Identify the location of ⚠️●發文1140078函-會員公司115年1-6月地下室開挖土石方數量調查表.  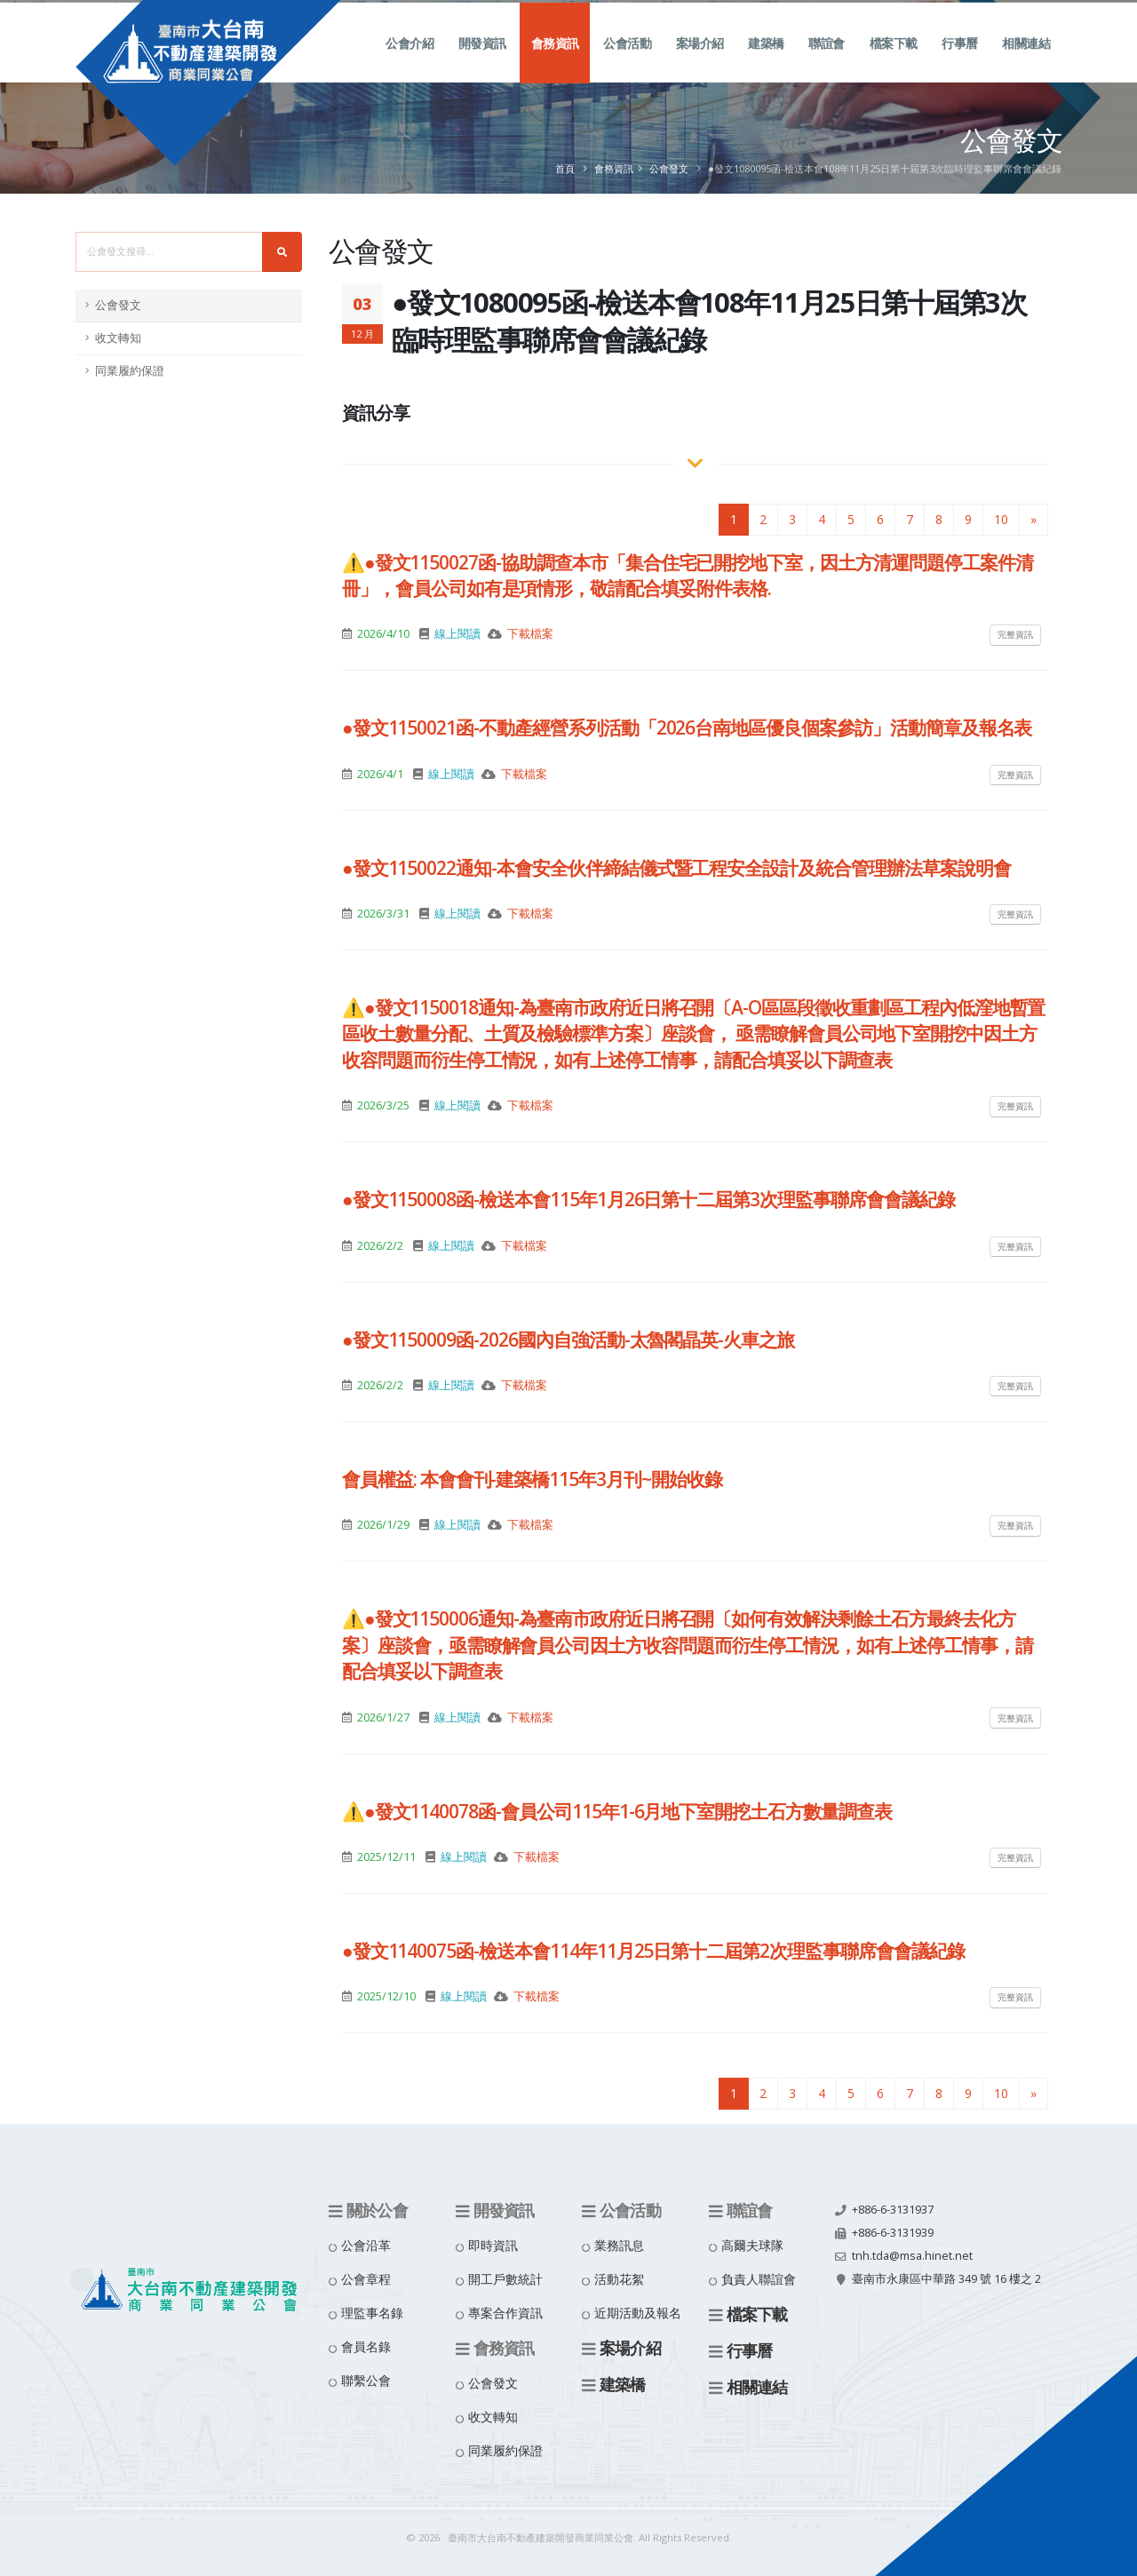
(617, 1811).